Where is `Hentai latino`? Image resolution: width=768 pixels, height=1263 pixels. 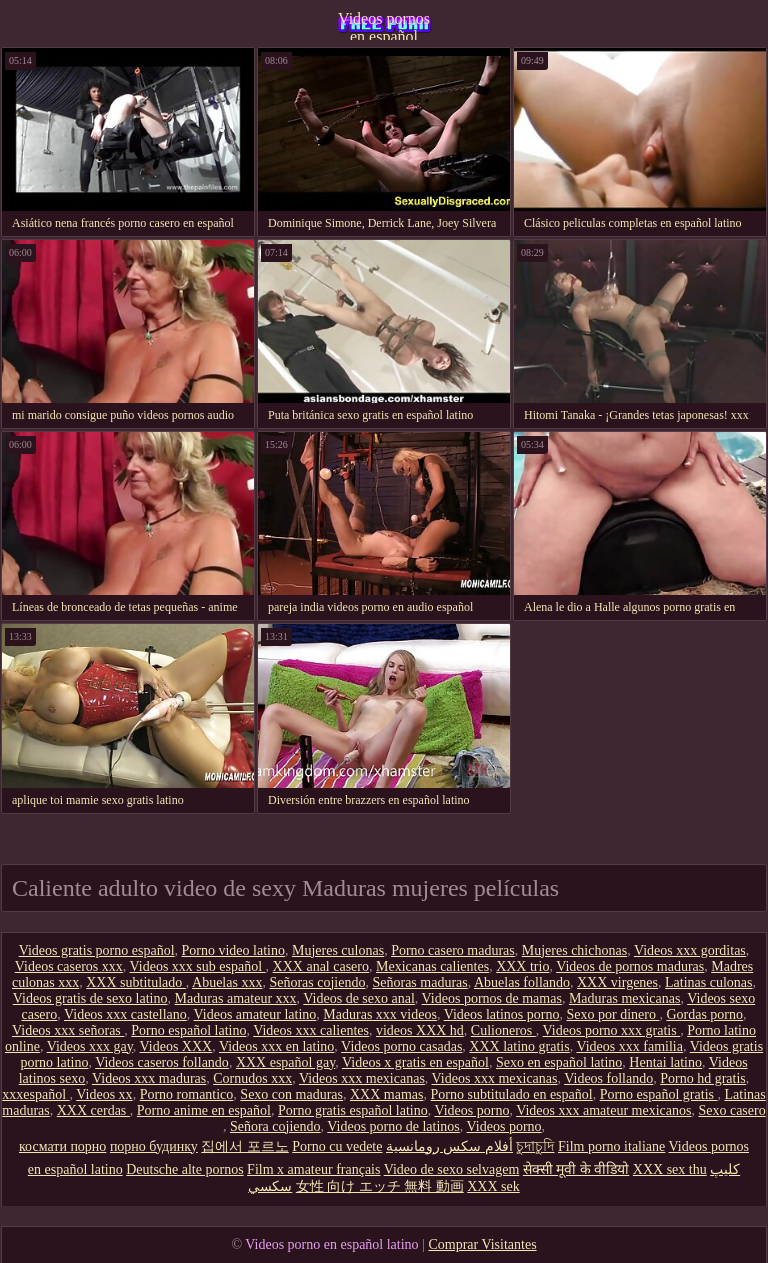
Hentai latino is located at coordinates (665, 1062).